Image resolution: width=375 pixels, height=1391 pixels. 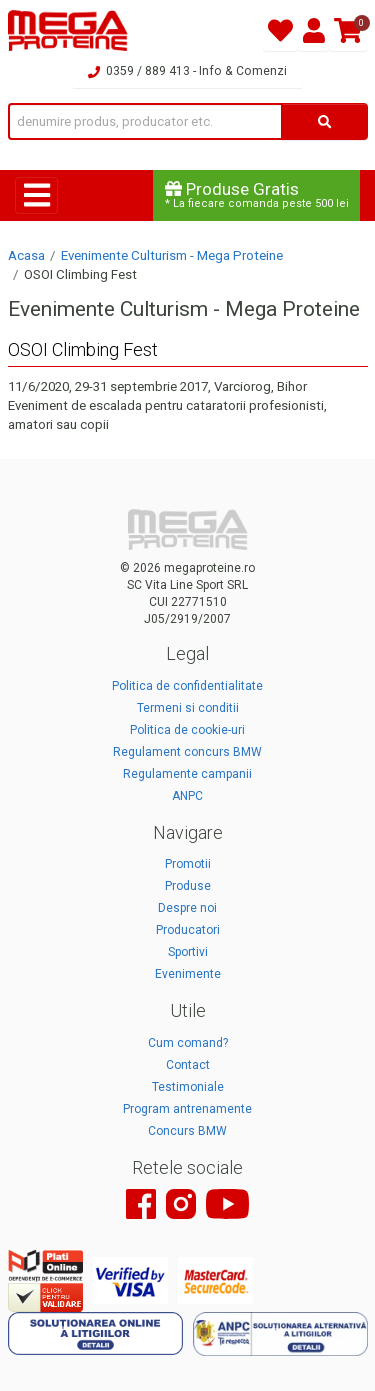 I want to click on Contact, so click(x=188, y=1065).